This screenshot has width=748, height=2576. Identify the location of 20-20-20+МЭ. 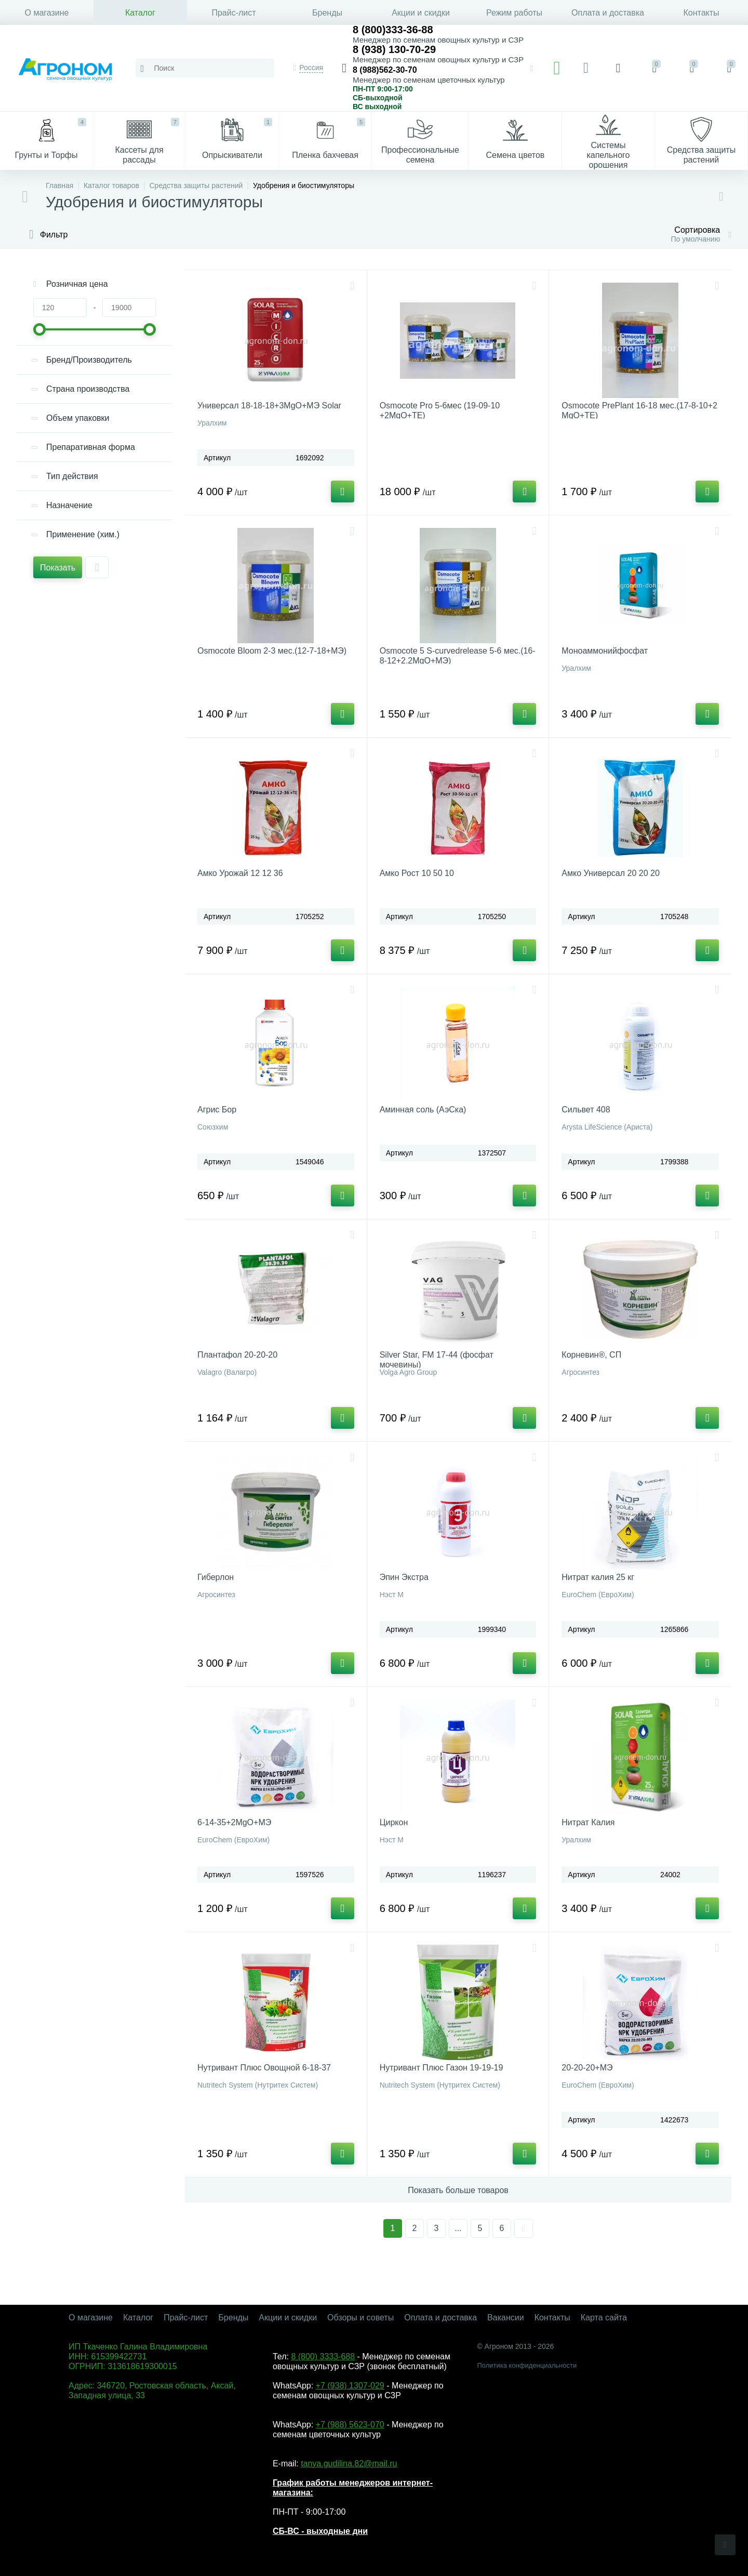
(587, 2067).